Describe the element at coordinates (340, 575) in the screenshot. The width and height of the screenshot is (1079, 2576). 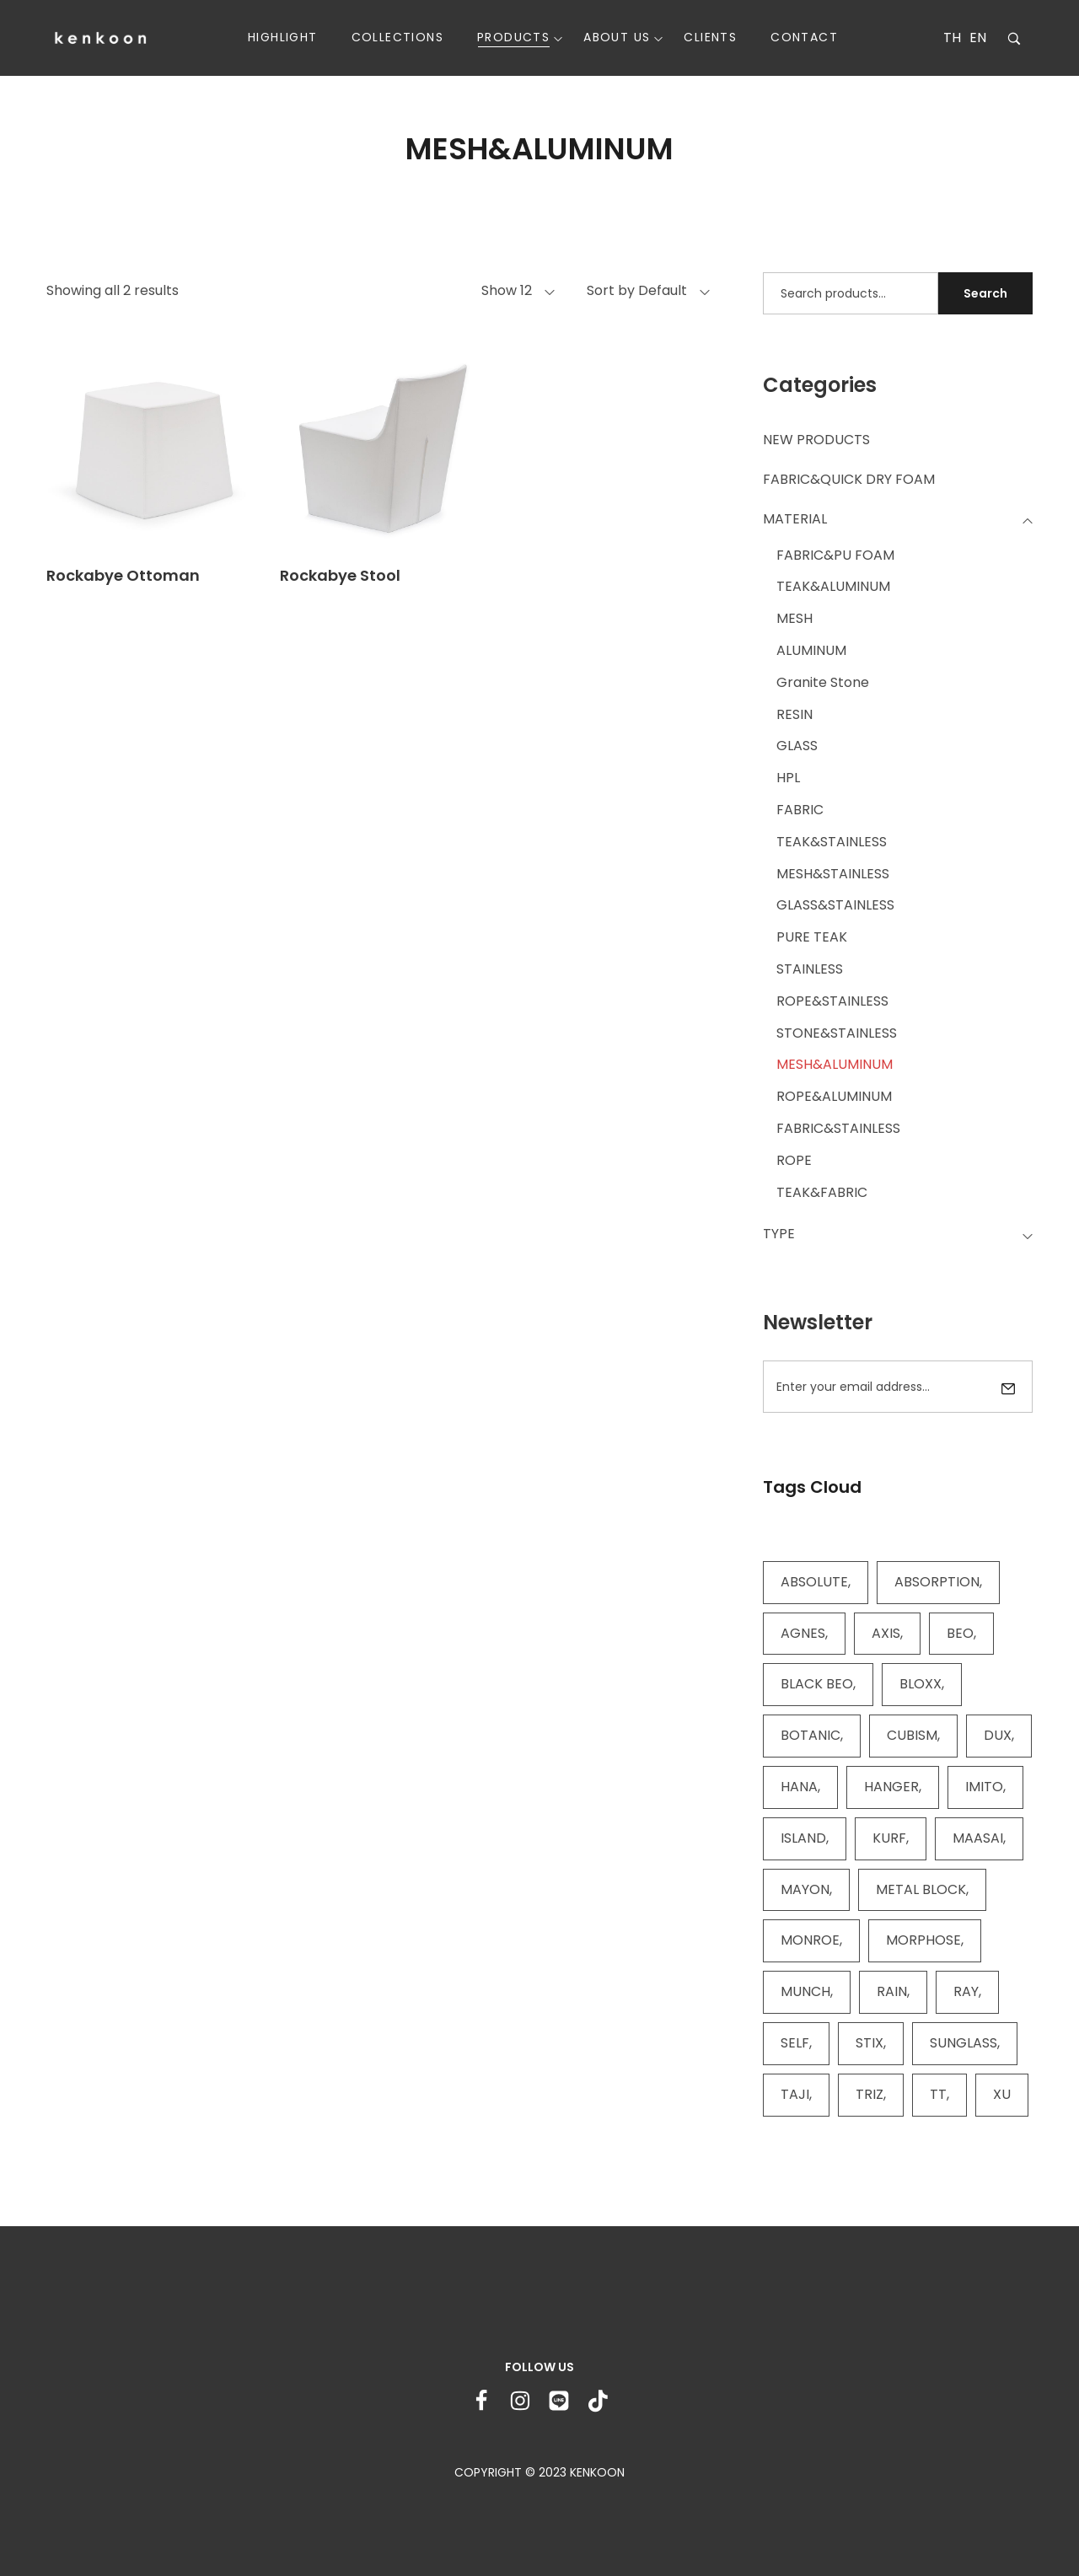
I see `Rockabye Stool` at that location.